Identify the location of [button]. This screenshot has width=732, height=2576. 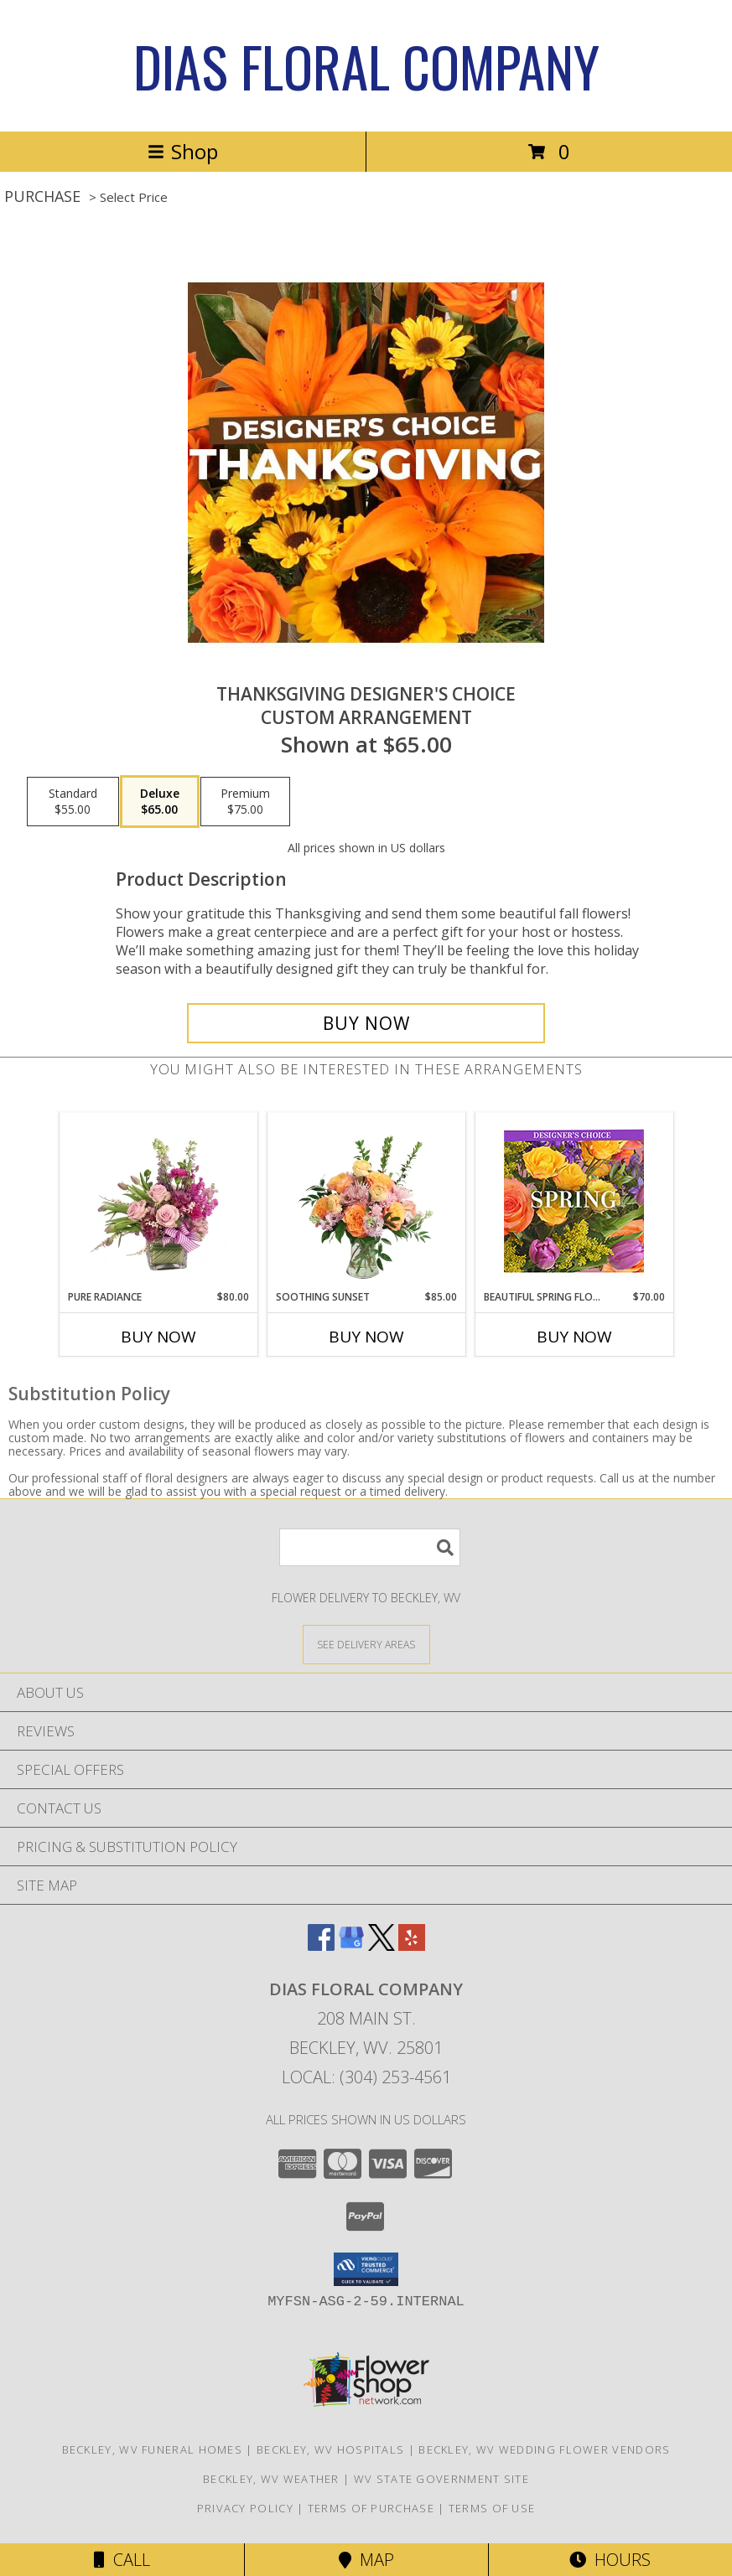
(366, 2269).